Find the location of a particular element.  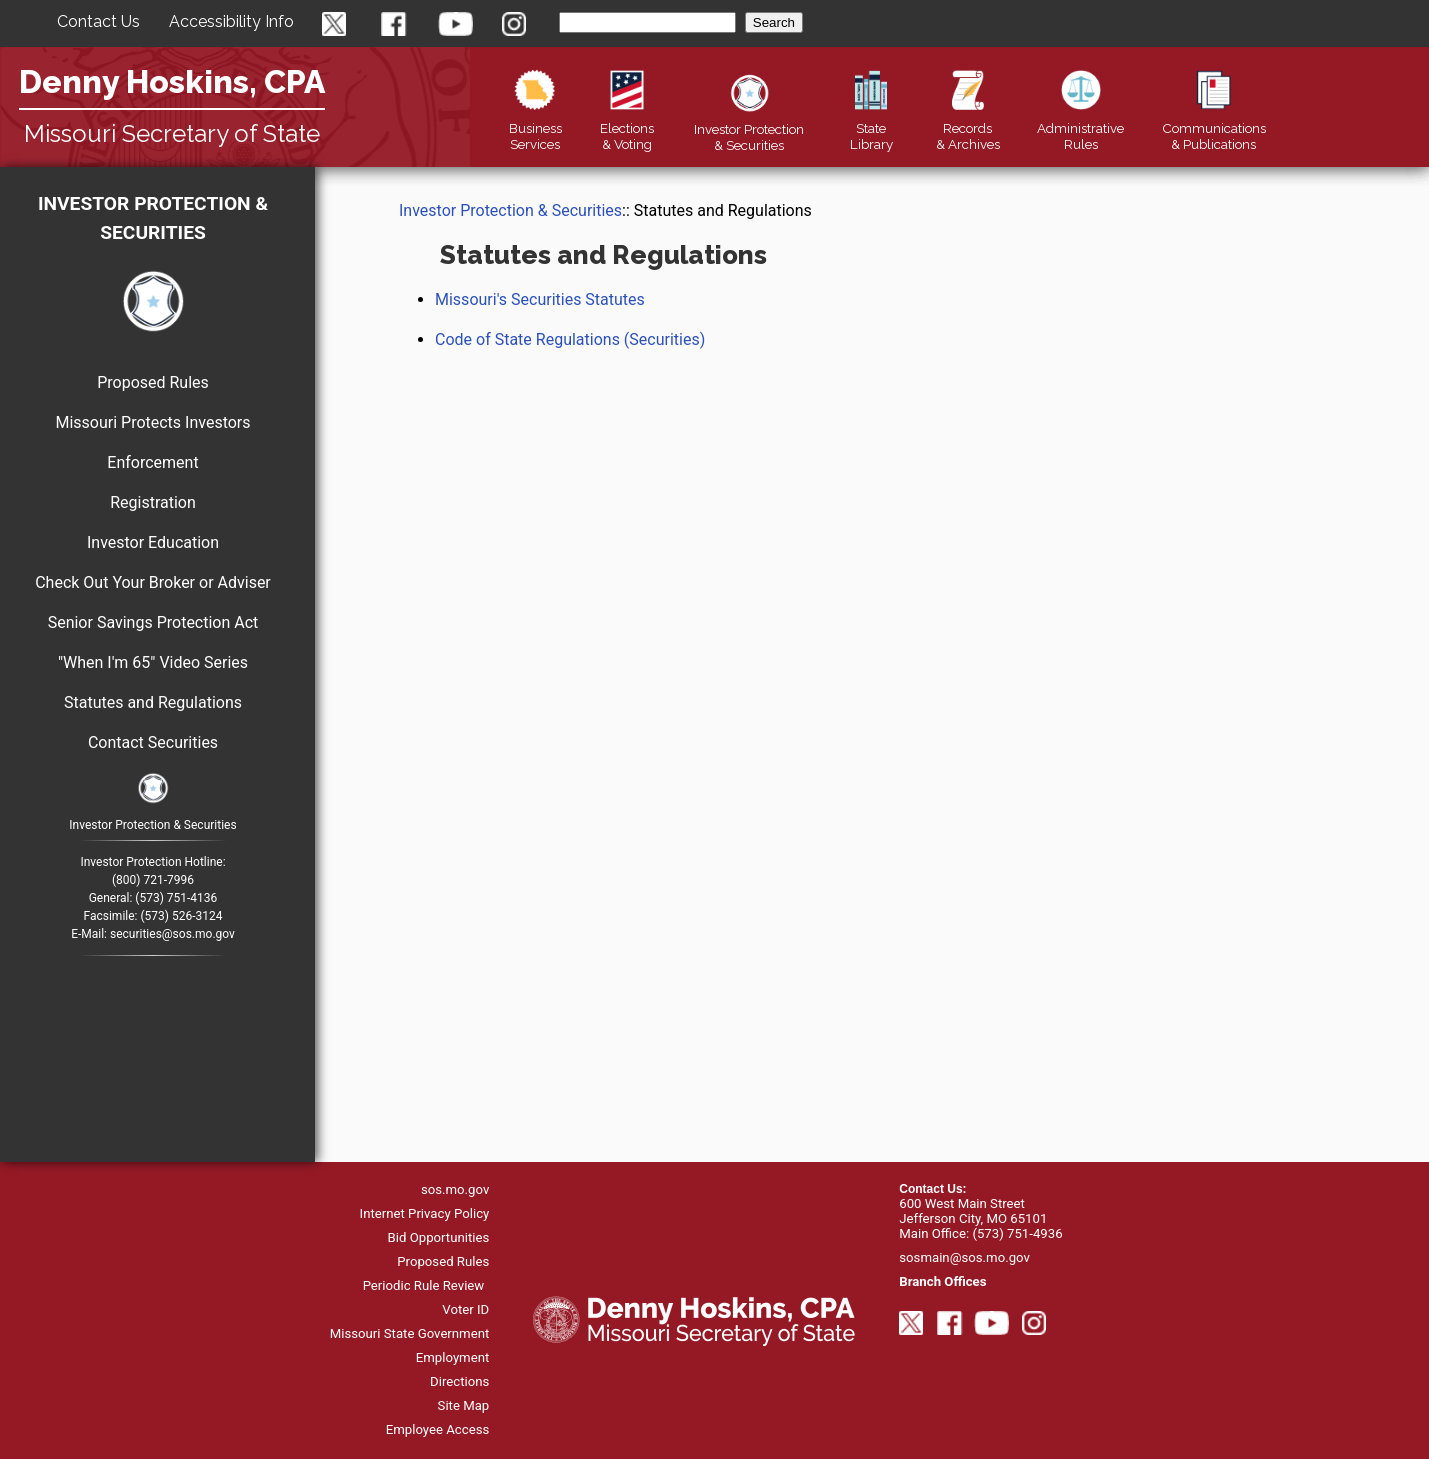

Periodic Rule Review is located at coordinates (424, 1285).